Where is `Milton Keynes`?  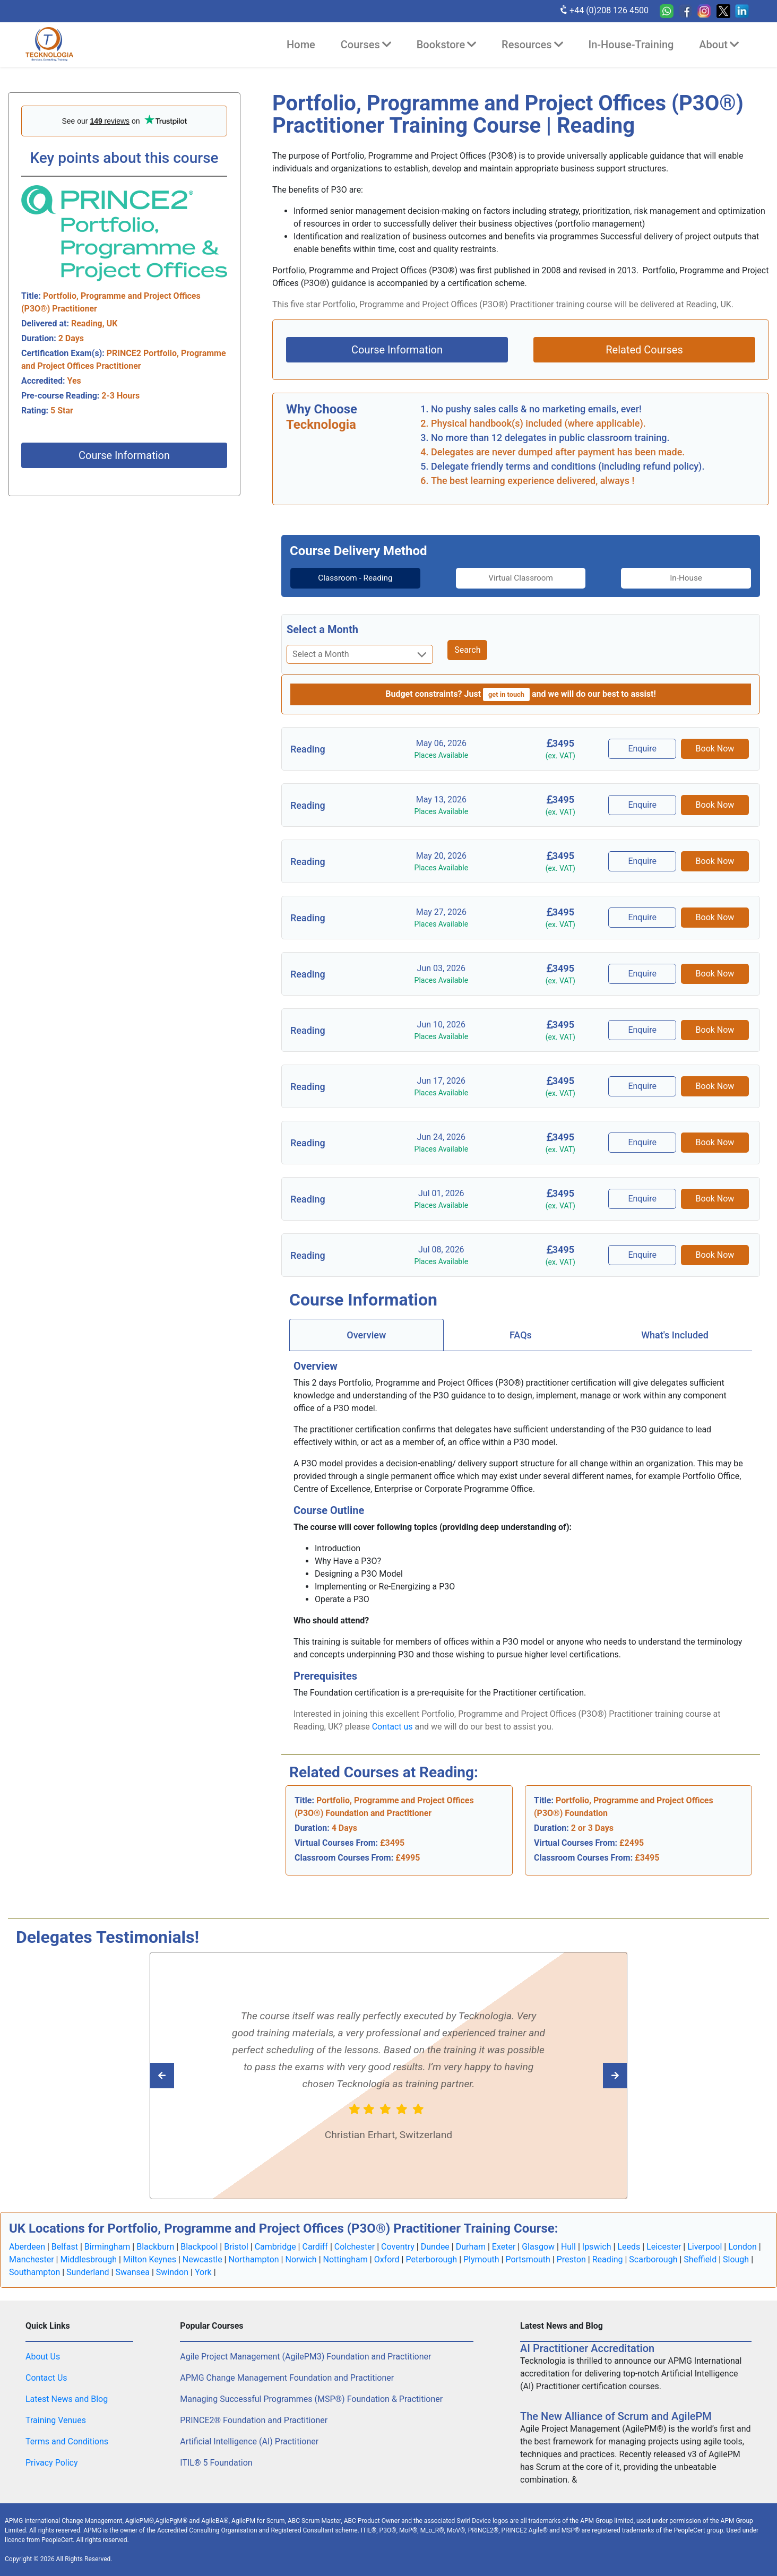 Milton Keynes is located at coordinates (149, 2259).